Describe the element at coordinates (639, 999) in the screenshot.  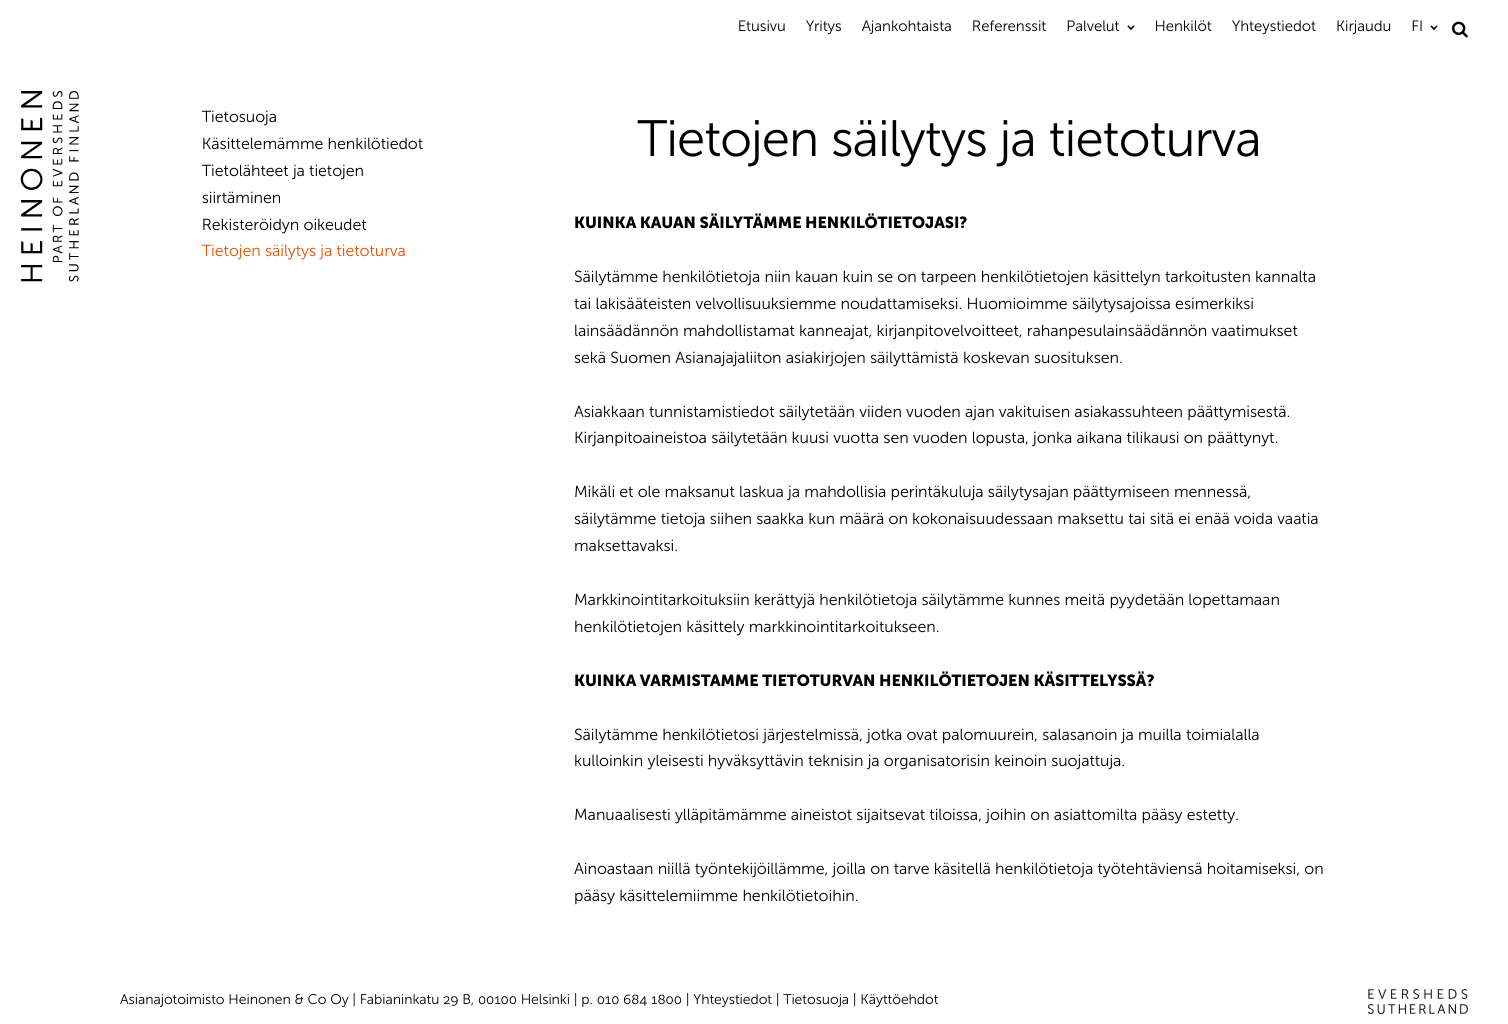
I see `010 684 1800` at that location.